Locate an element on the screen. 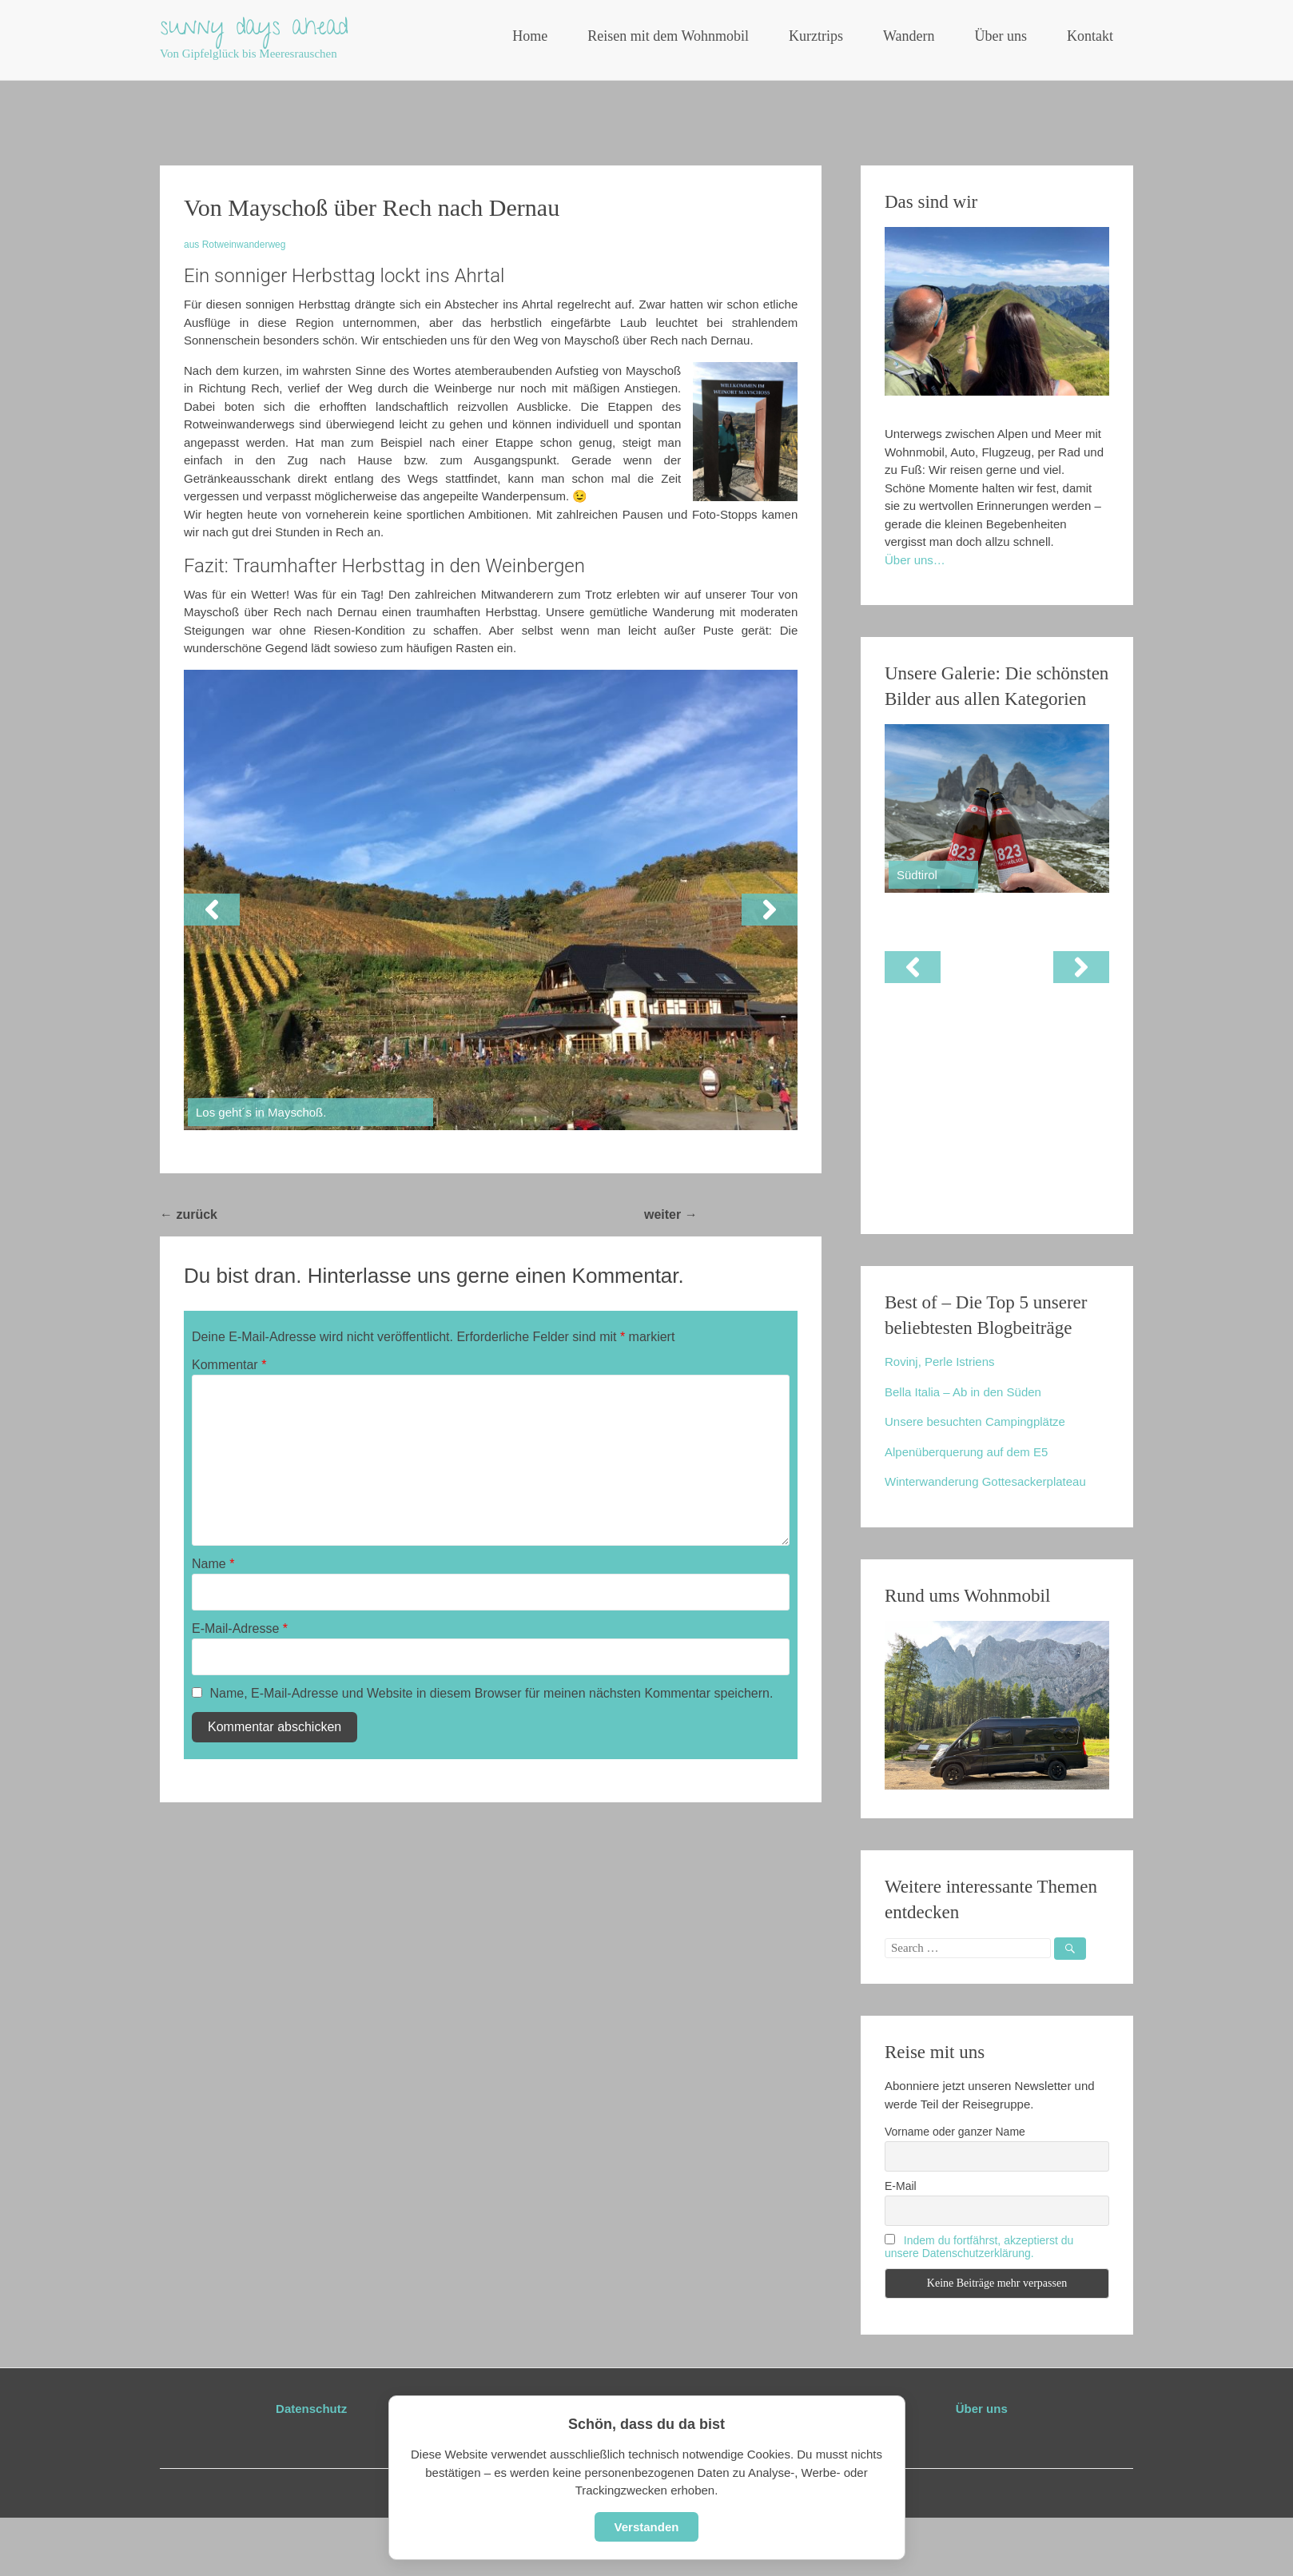  Kommentar is located at coordinates (229, 1365).